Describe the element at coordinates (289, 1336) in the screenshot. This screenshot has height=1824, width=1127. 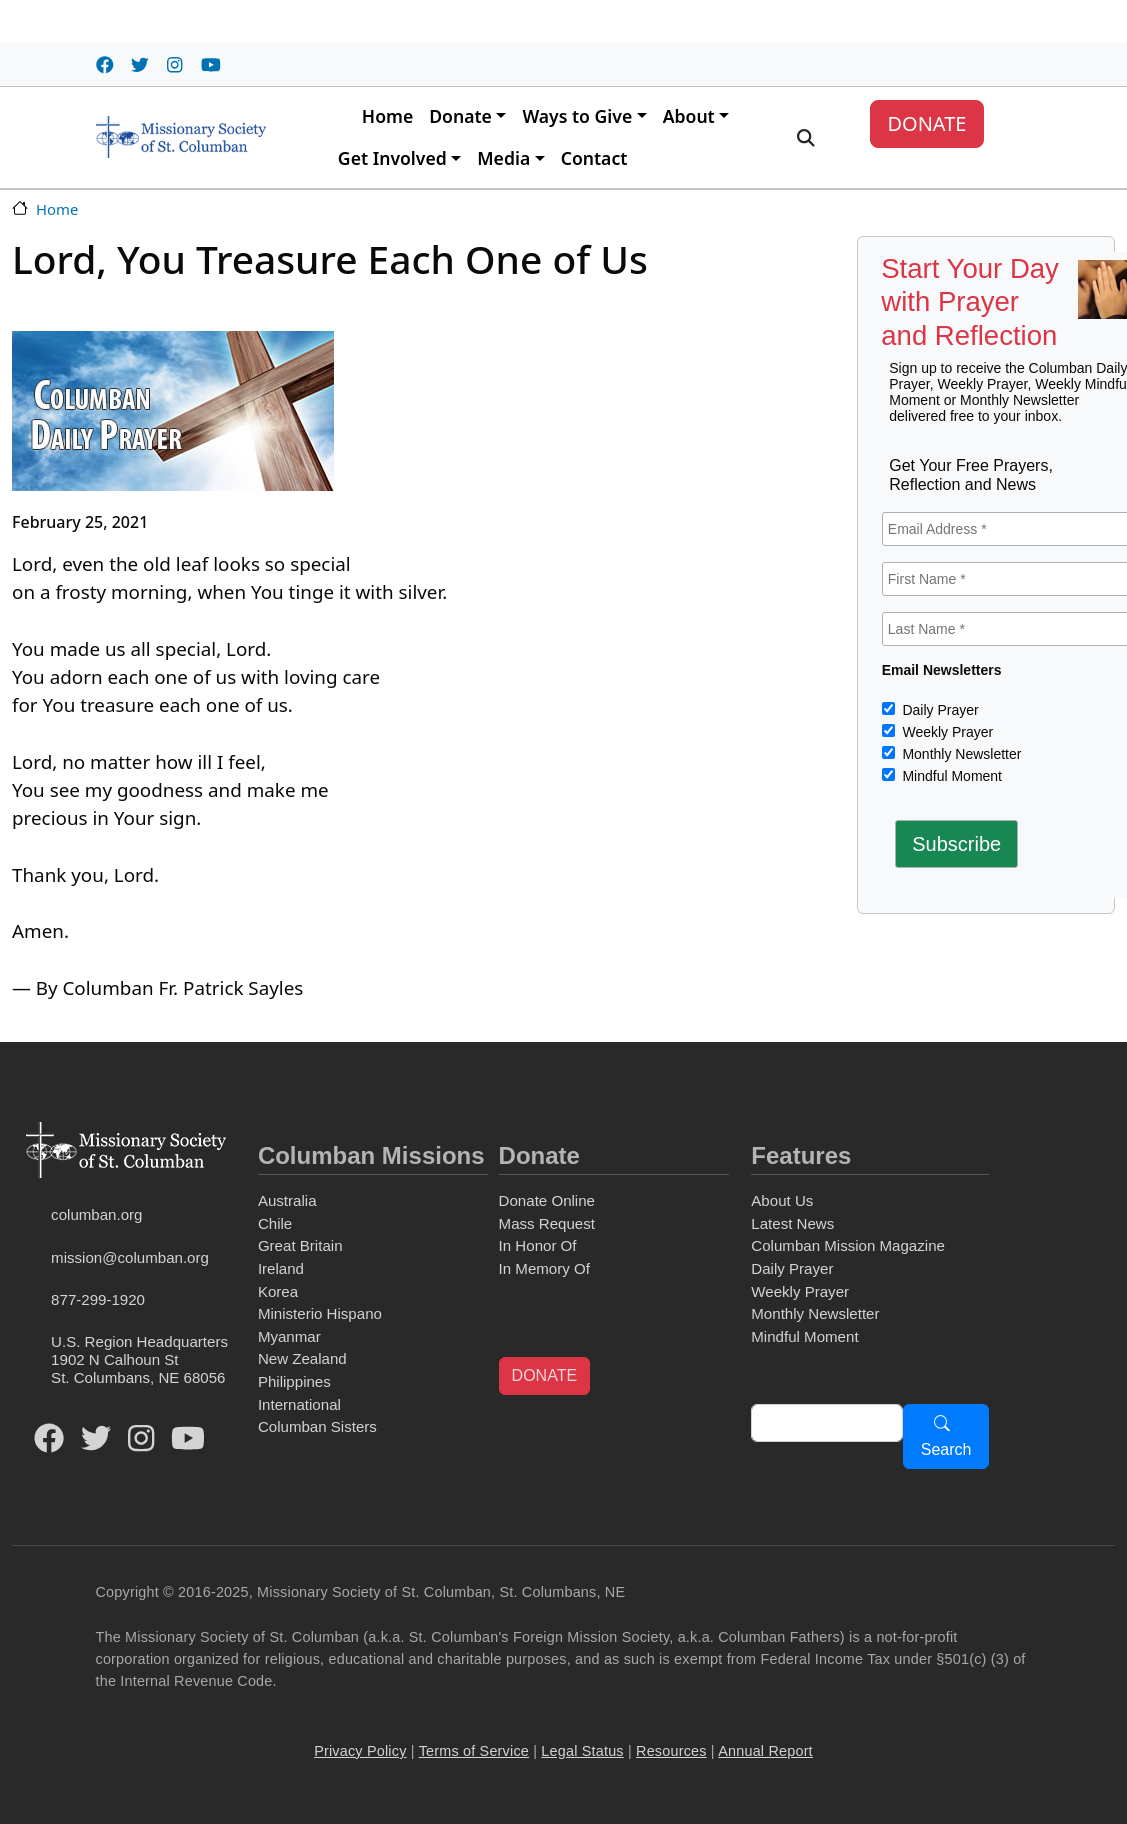
I see `Myanmar` at that location.